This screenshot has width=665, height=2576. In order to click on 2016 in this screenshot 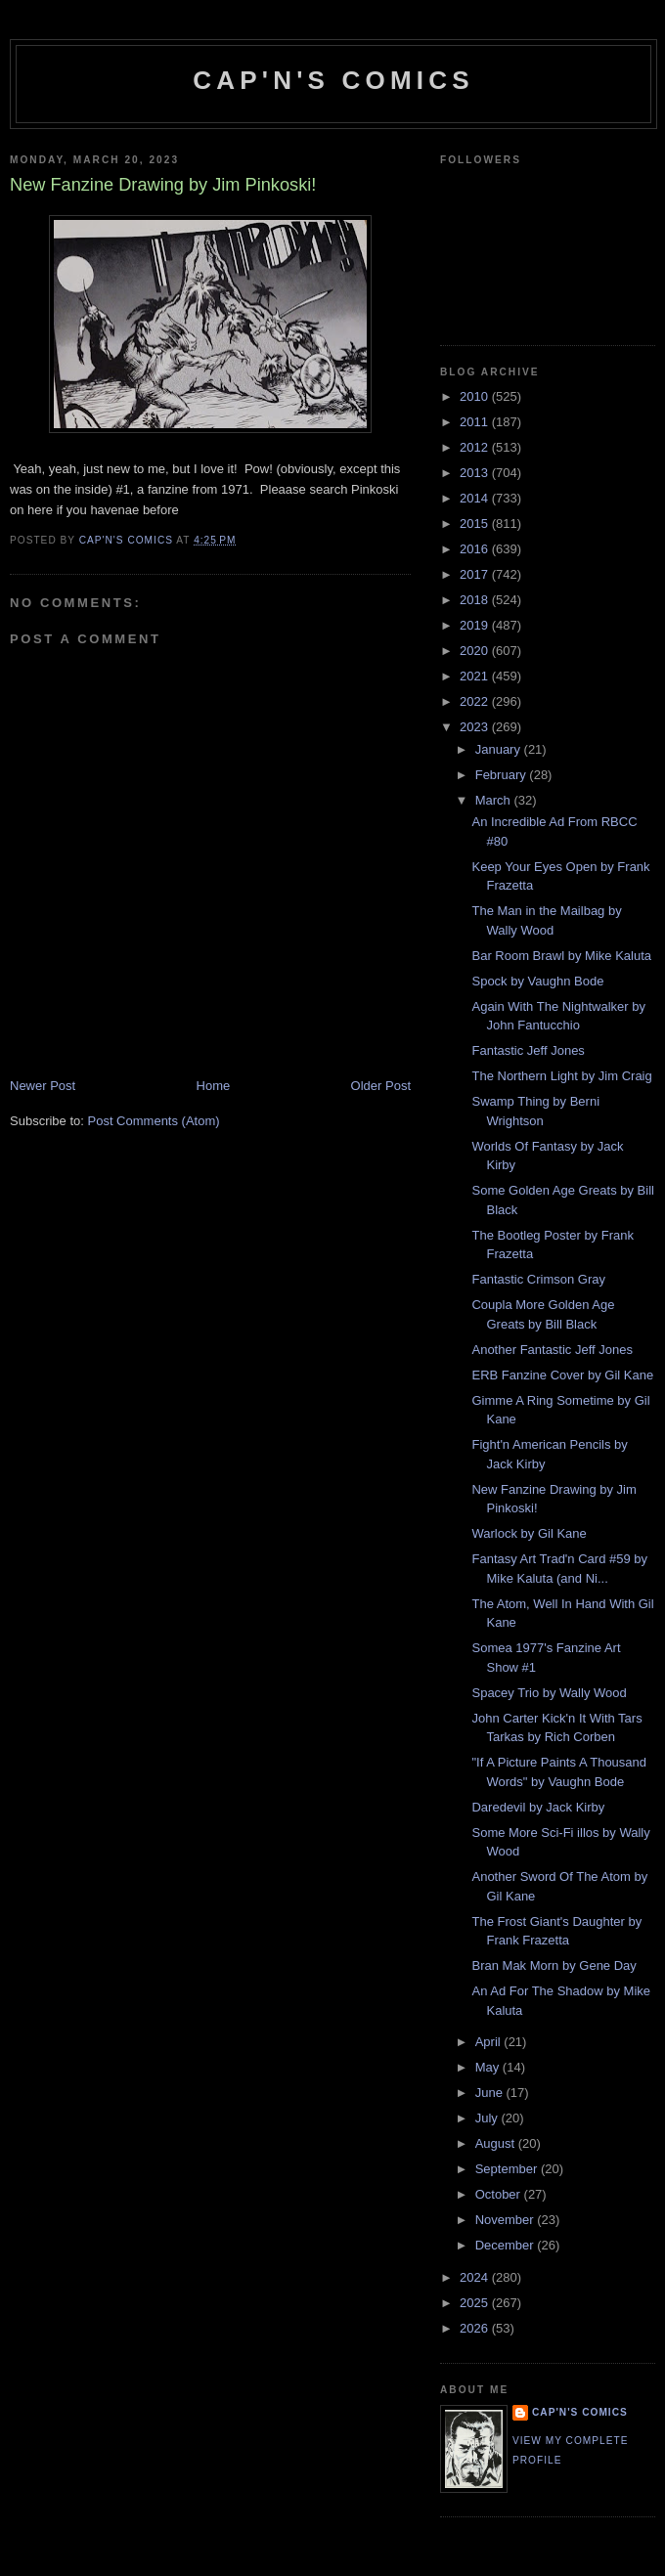, I will do `click(476, 549)`.